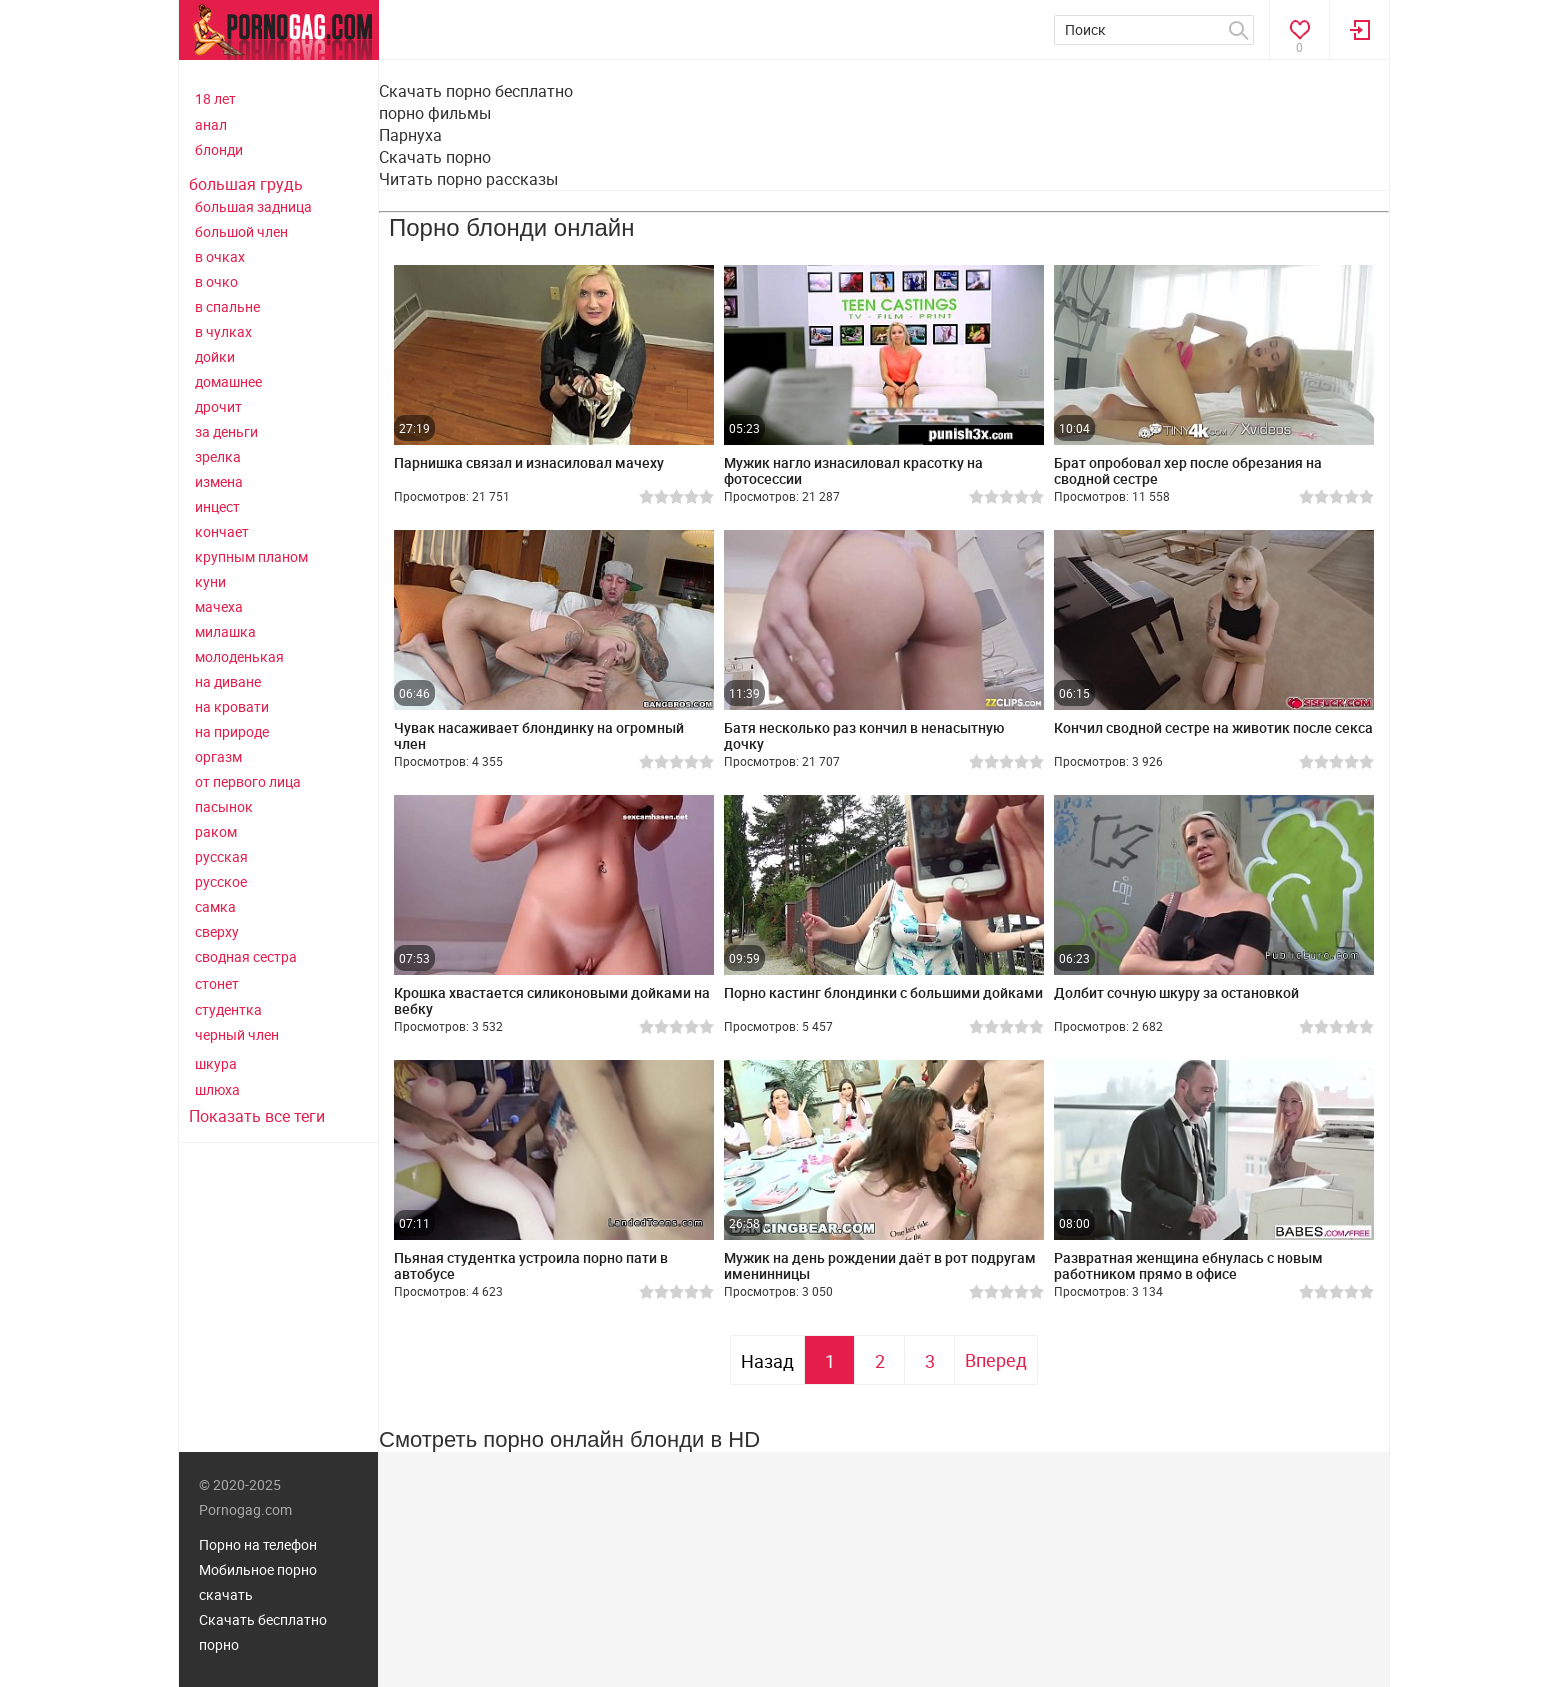 The height and width of the screenshot is (1687, 1568). What do you see at coordinates (222, 531) in the screenshot?
I see `кончает` at bounding box center [222, 531].